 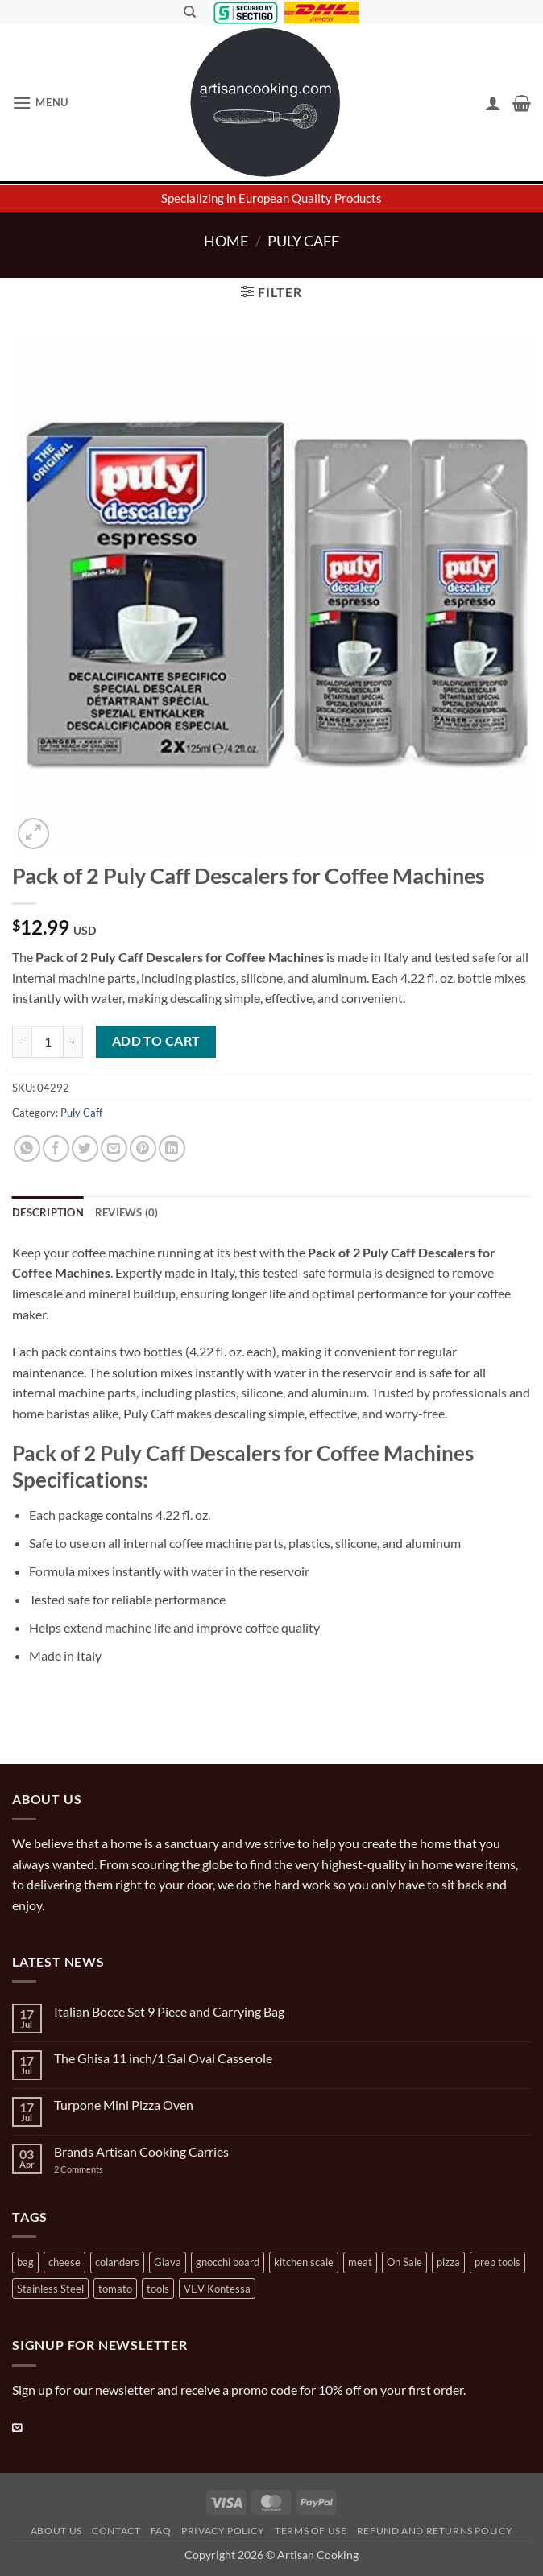 What do you see at coordinates (172, 1148) in the screenshot?
I see `[Share on LinkedIn]` at bounding box center [172, 1148].